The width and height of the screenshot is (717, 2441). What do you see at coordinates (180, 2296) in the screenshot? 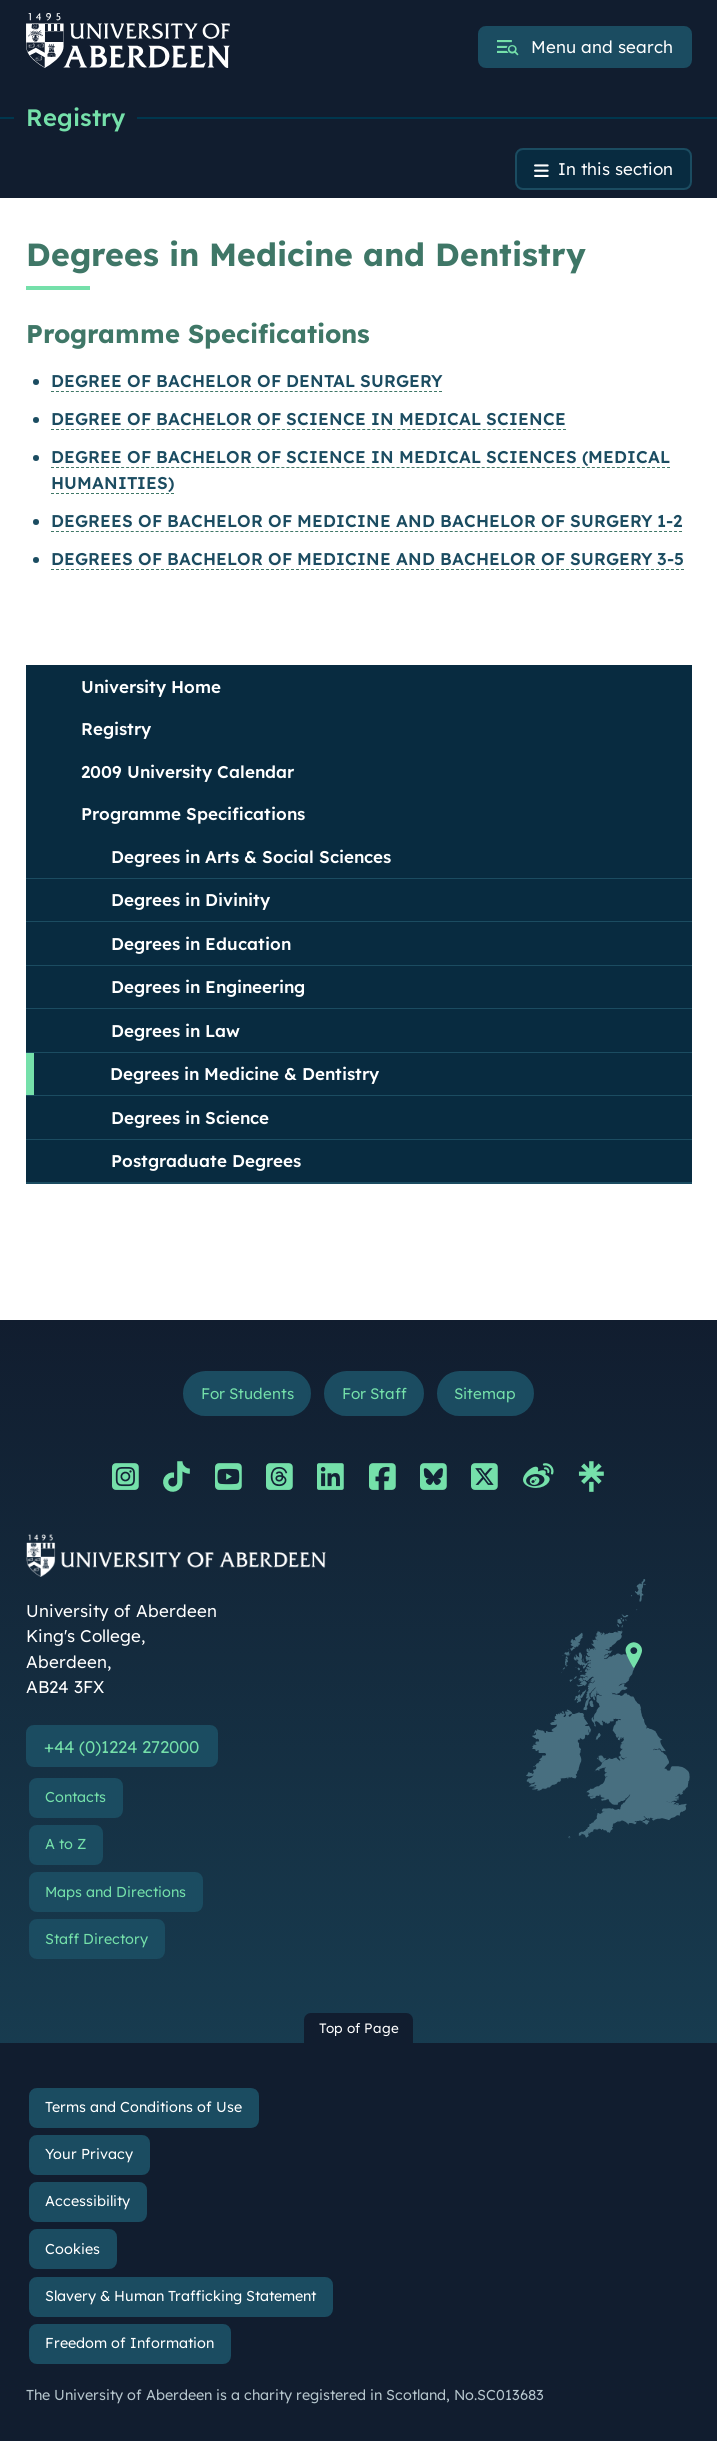
I see `Slavery & Human Trafficking Statement` at bounding box center [180, 2296].